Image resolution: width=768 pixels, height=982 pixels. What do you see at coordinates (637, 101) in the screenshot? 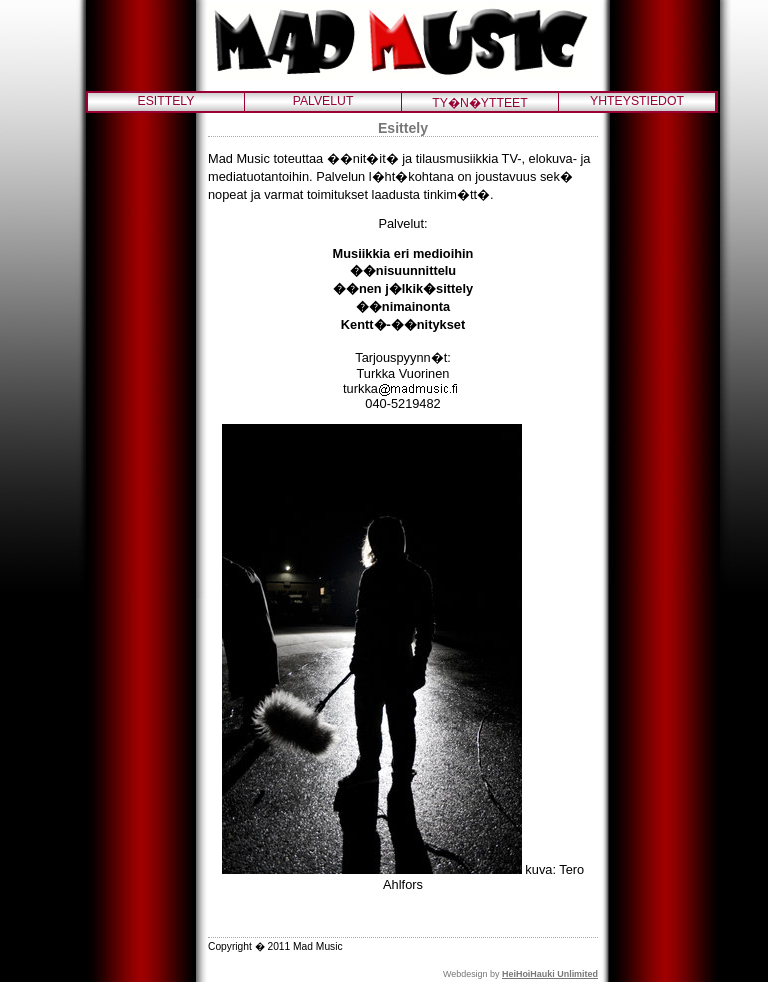
I see `YHTEYSTIEDOT` at bounding box center [637, 101].